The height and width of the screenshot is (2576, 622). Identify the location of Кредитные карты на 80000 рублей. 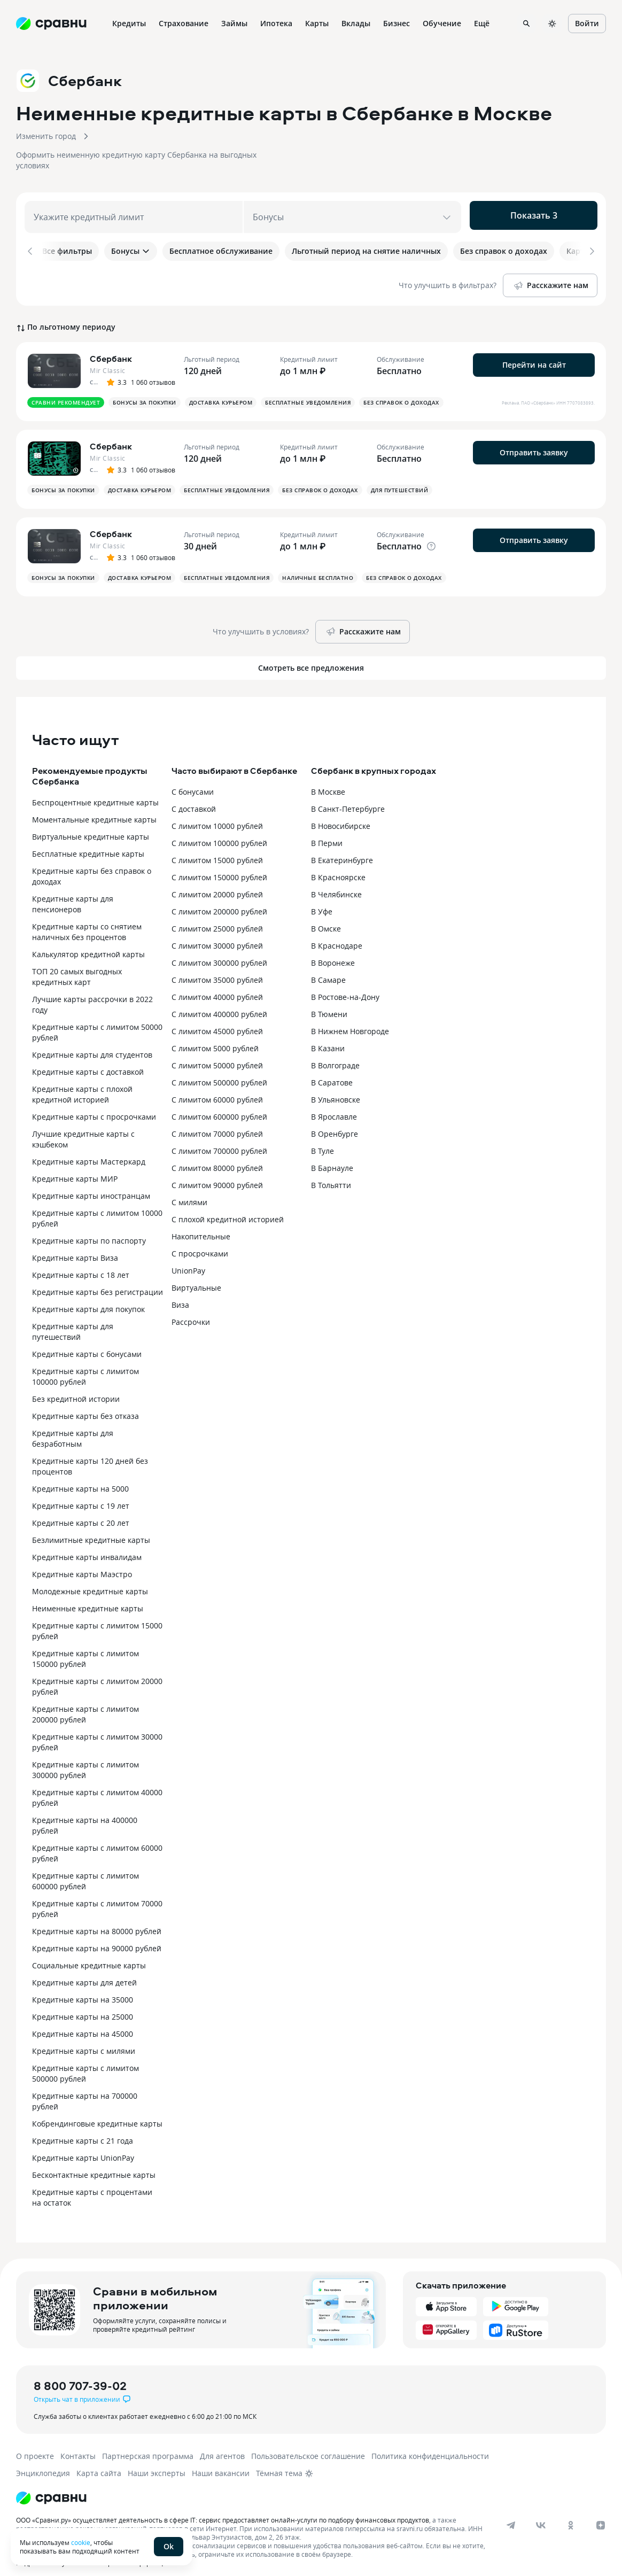
(96, 1923).